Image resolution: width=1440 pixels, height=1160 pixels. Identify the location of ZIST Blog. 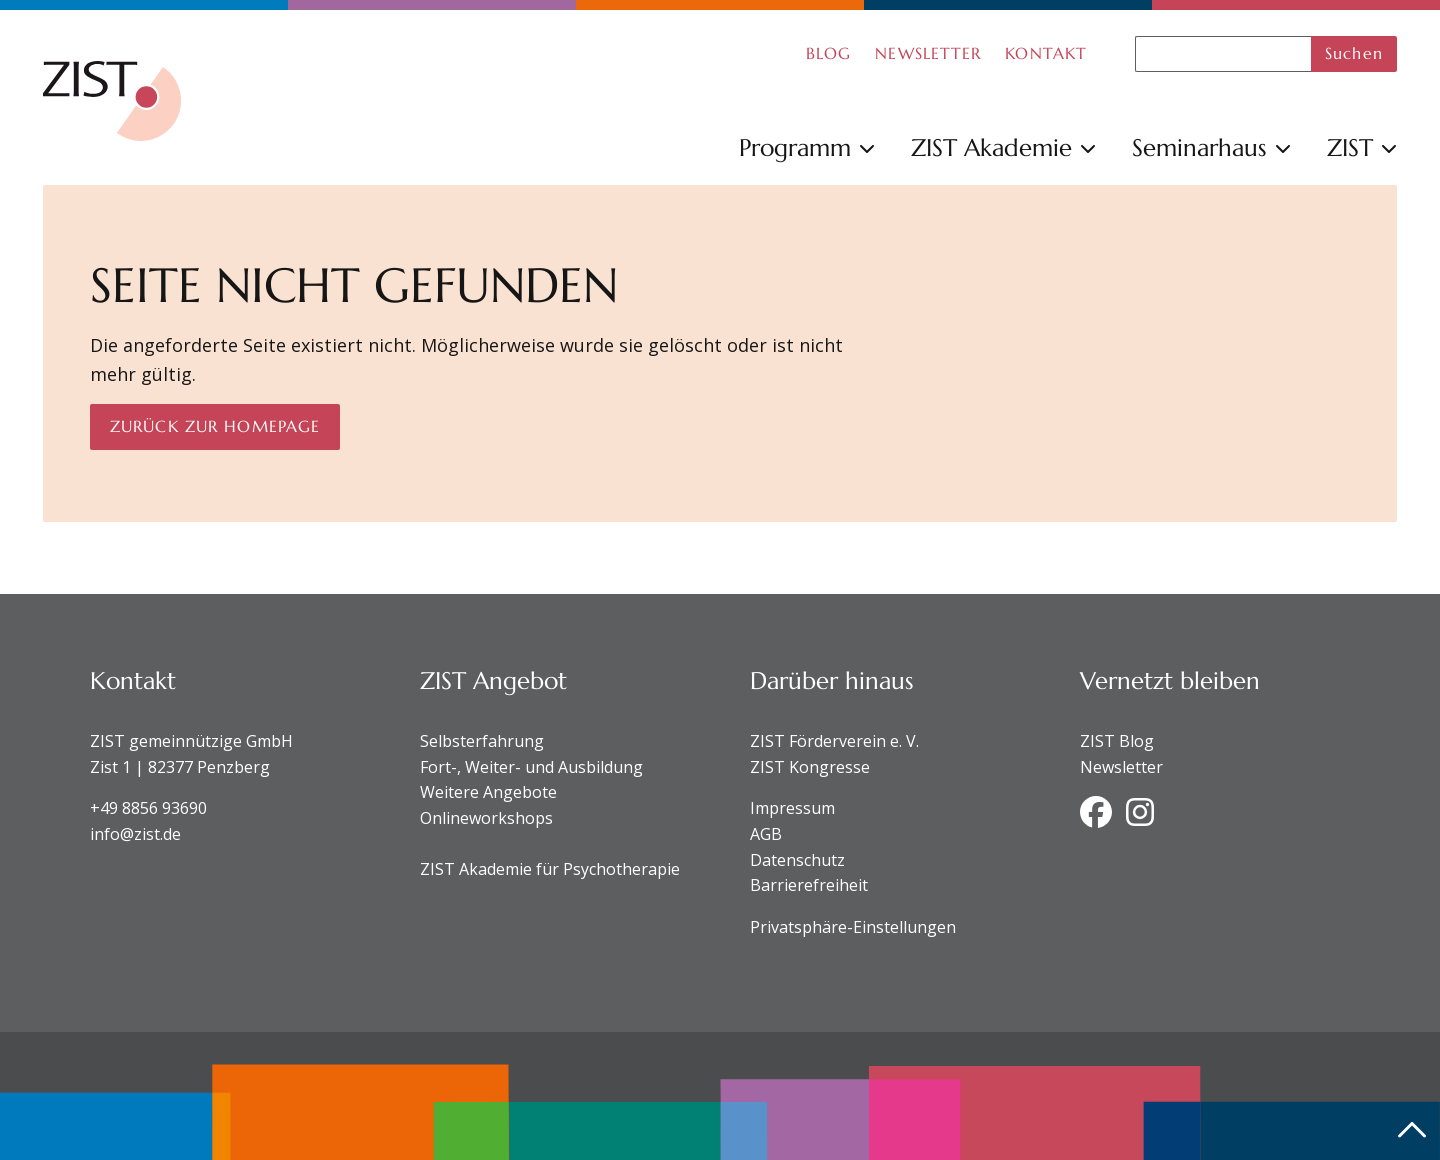
(1117, 741).